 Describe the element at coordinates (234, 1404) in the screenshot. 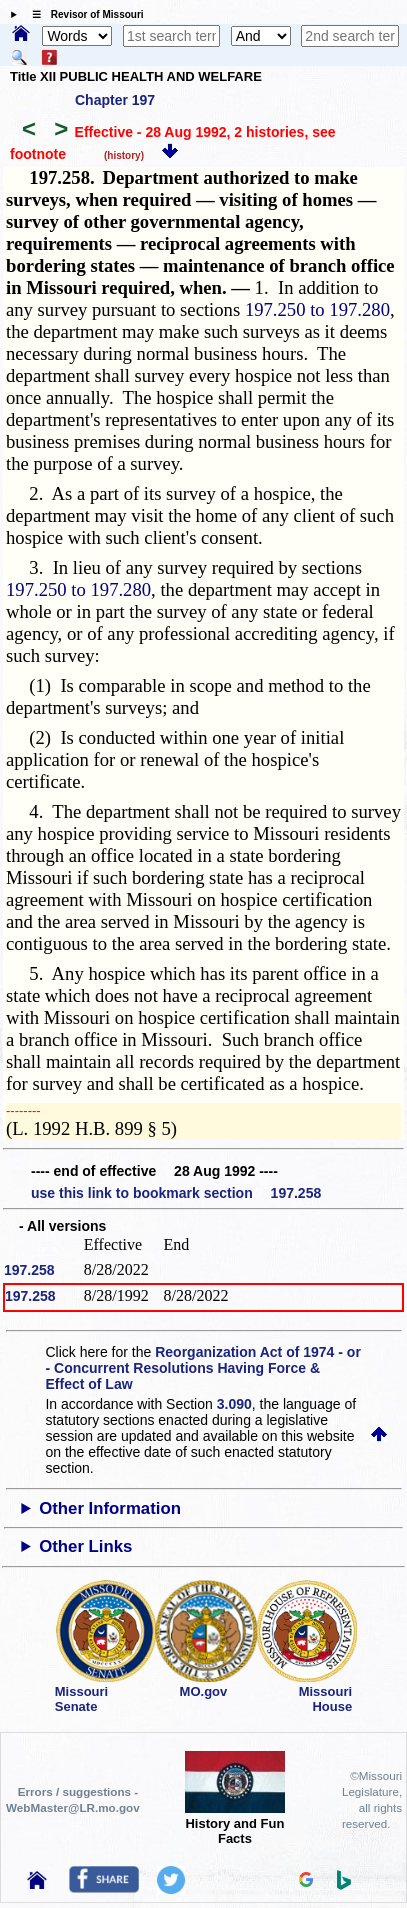

I see `3.090` at that location.